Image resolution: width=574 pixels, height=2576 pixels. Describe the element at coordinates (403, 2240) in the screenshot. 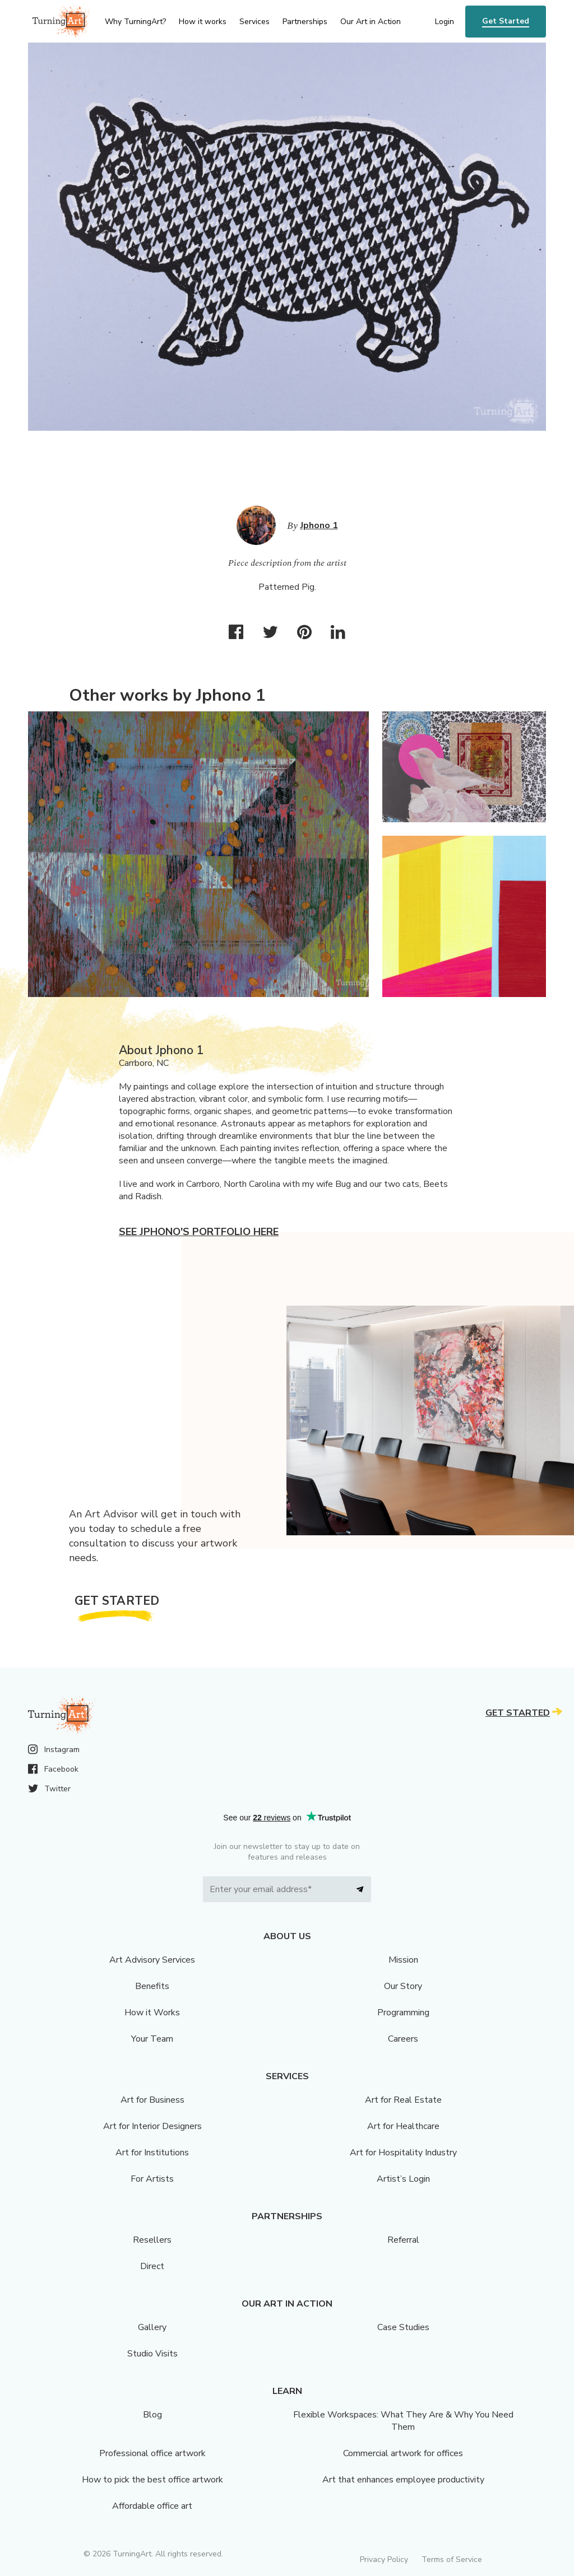

I see `Referral` at that location.